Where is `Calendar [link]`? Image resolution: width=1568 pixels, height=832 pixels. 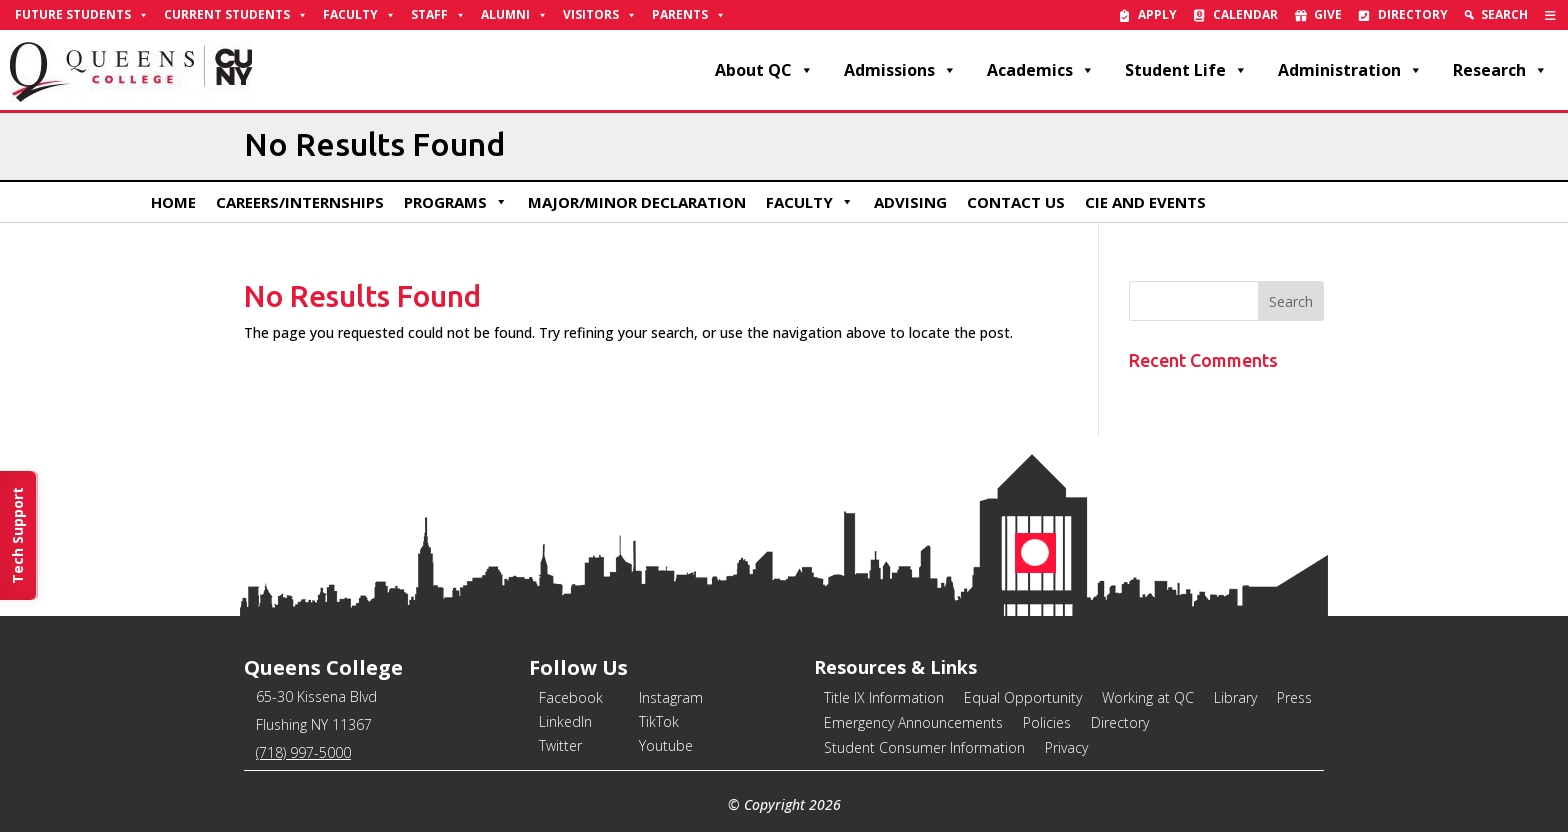
Calendar [link] is located at coordinates (1245, 14).